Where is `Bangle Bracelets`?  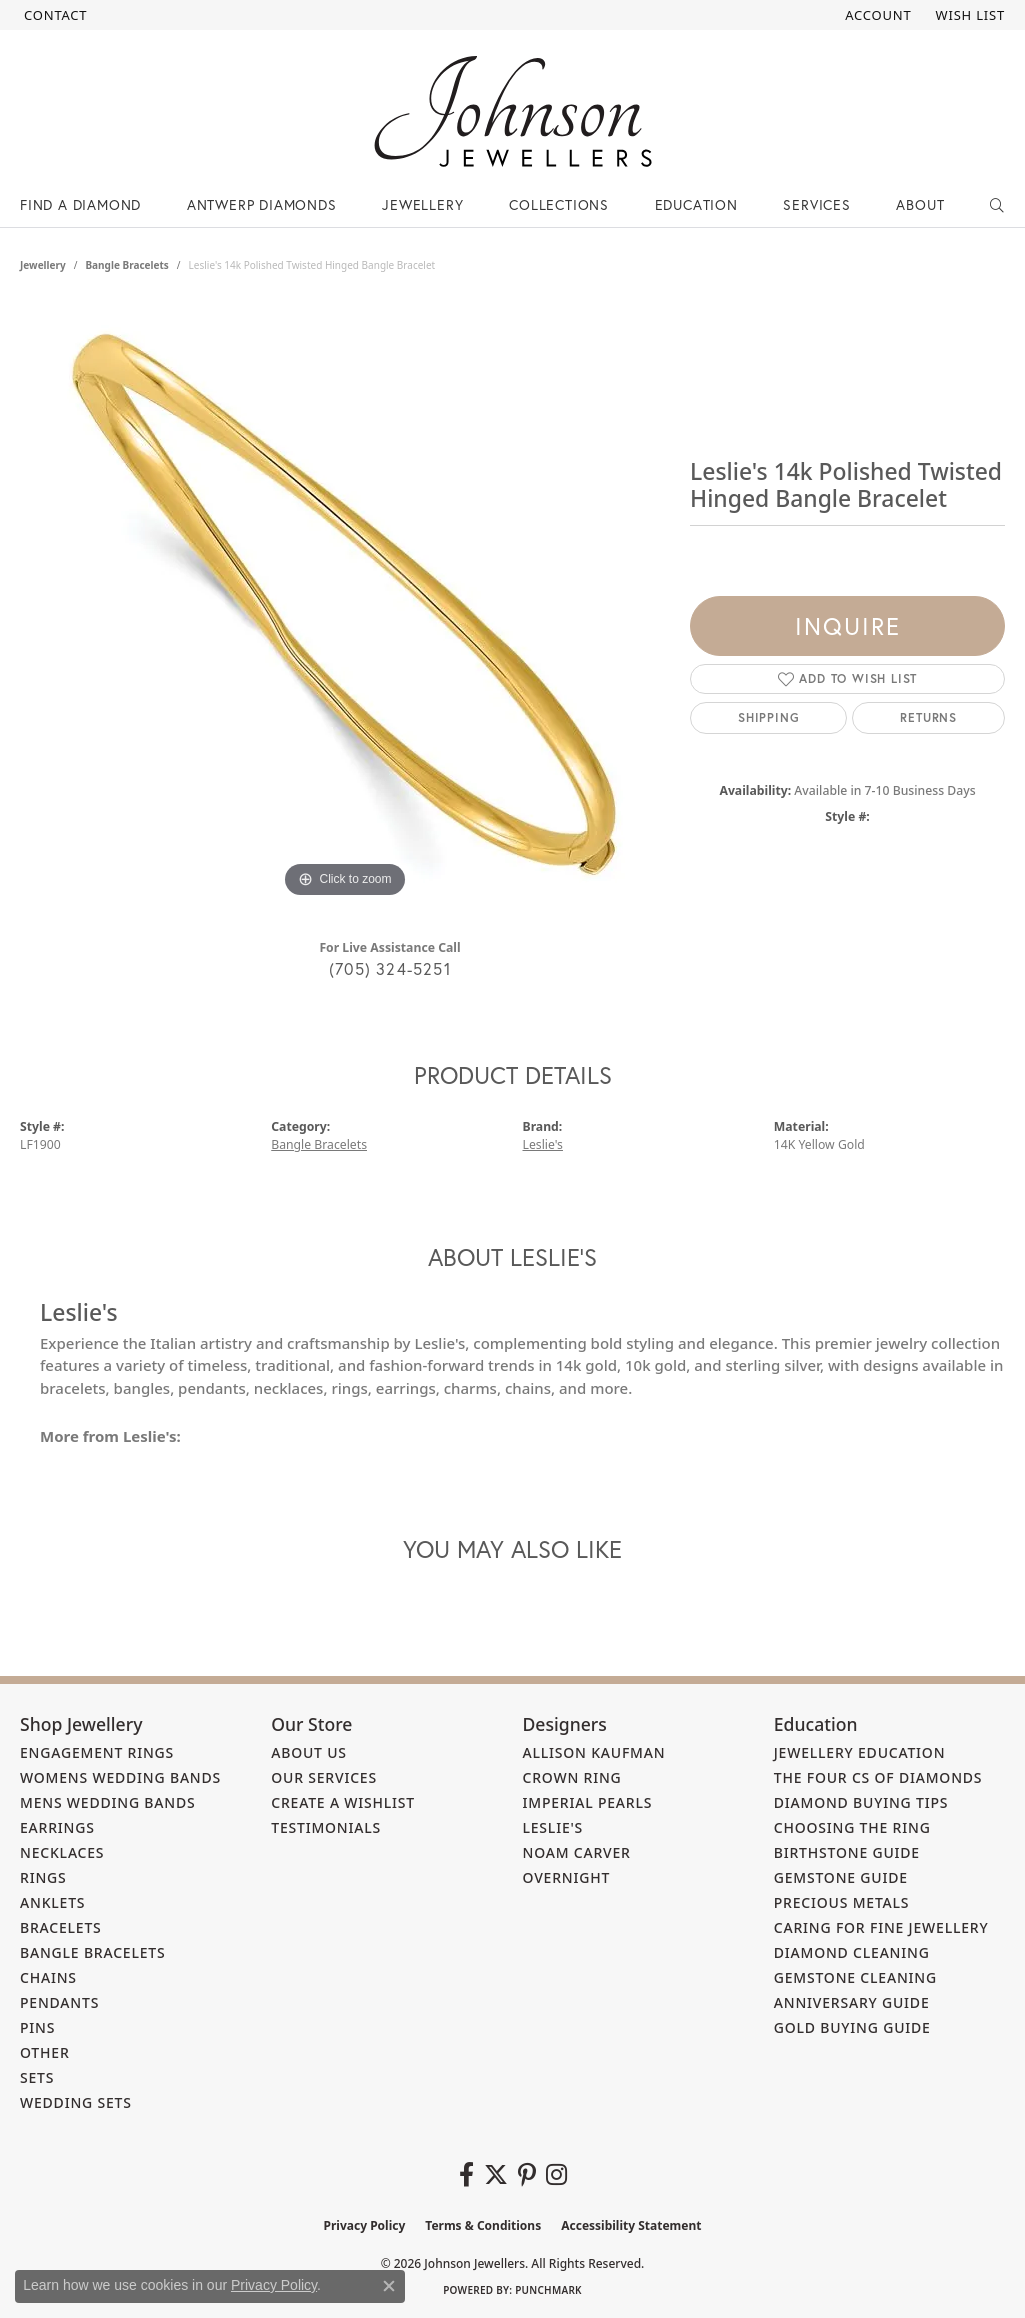
Bangle Bracelets is located at coordinates (126, 265).